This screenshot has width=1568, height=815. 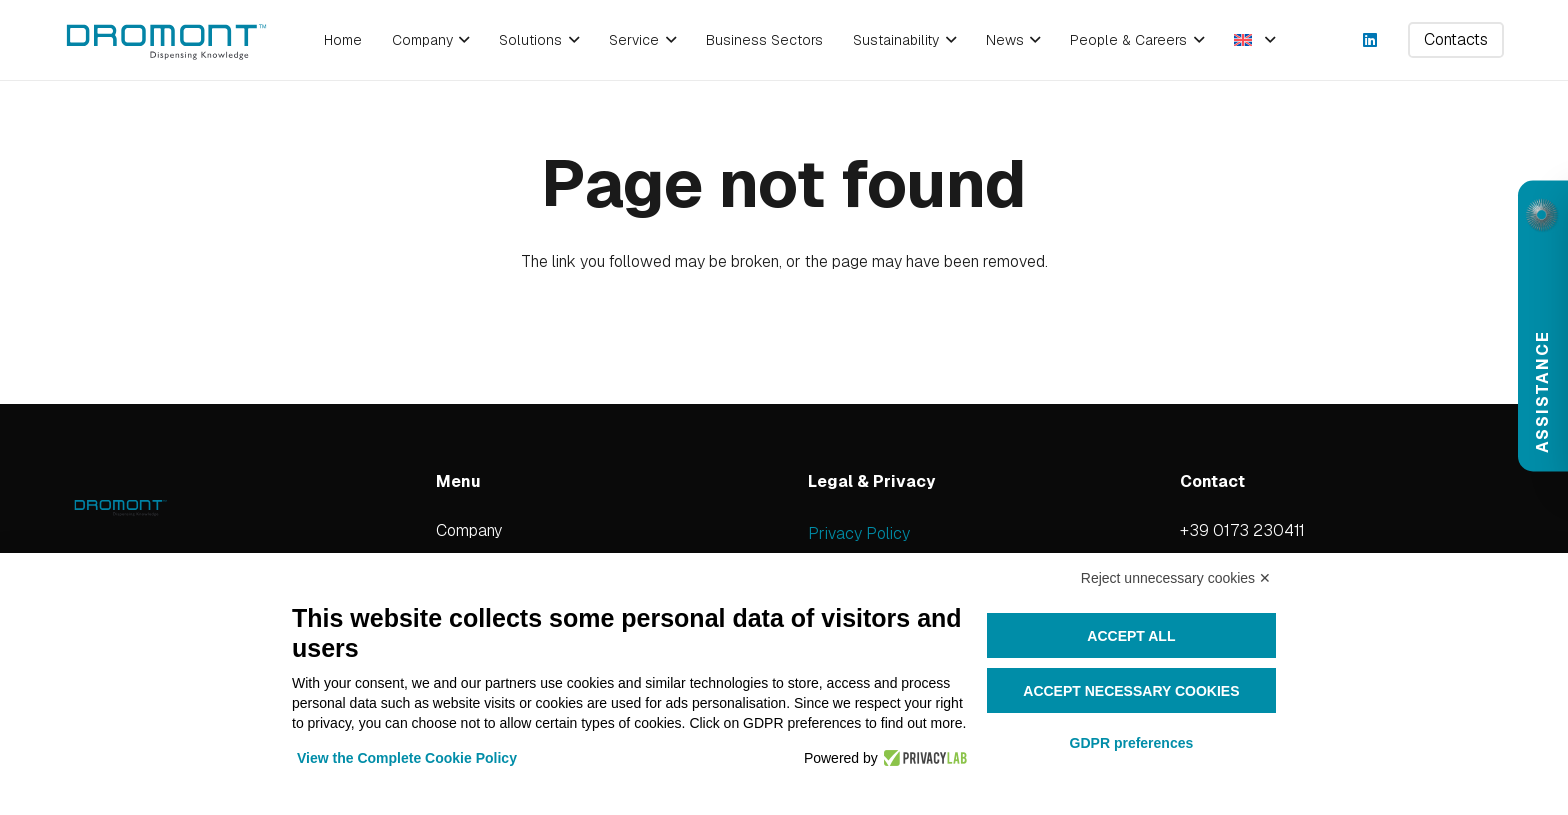 What do you see at coordinates (859, 533) in the screenshot?
I see `Privacy Policy` at bounding box center [859, 533].